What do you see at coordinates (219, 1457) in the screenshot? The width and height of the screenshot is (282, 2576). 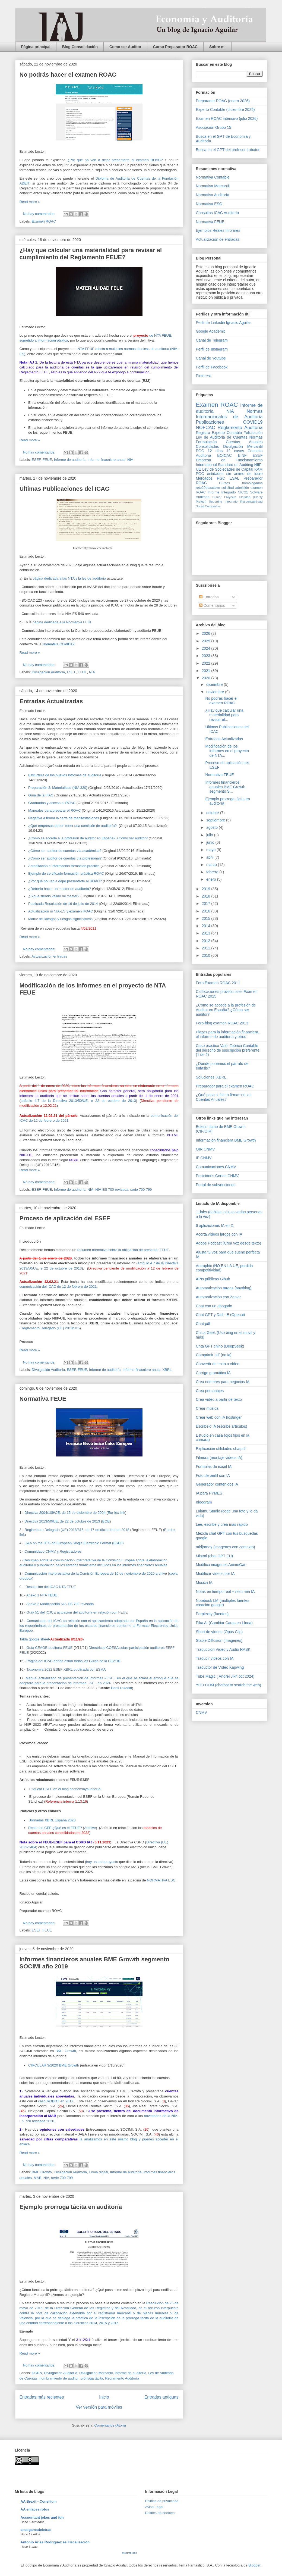 I see `Filmora (montaje videos IA)` at bounding box center [219, 1457].